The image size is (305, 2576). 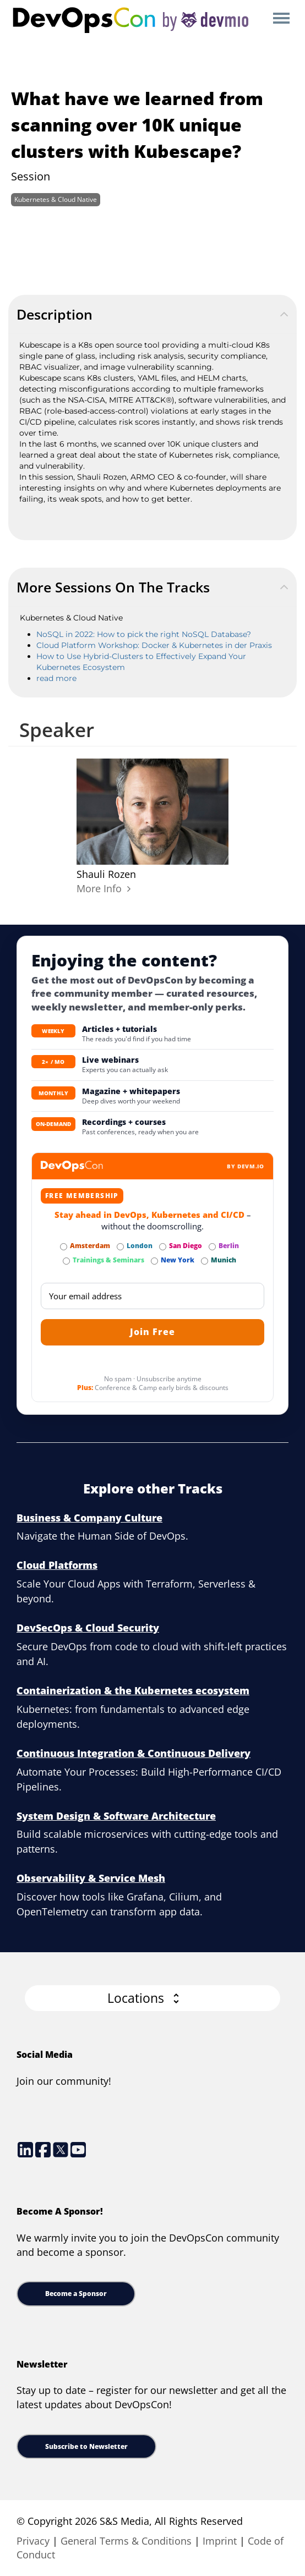 What do you see at coordinates (120, 1246) in the screenshot?
I see `[Subscribe to London Newsletter]` at bounding box center [120, 1246].